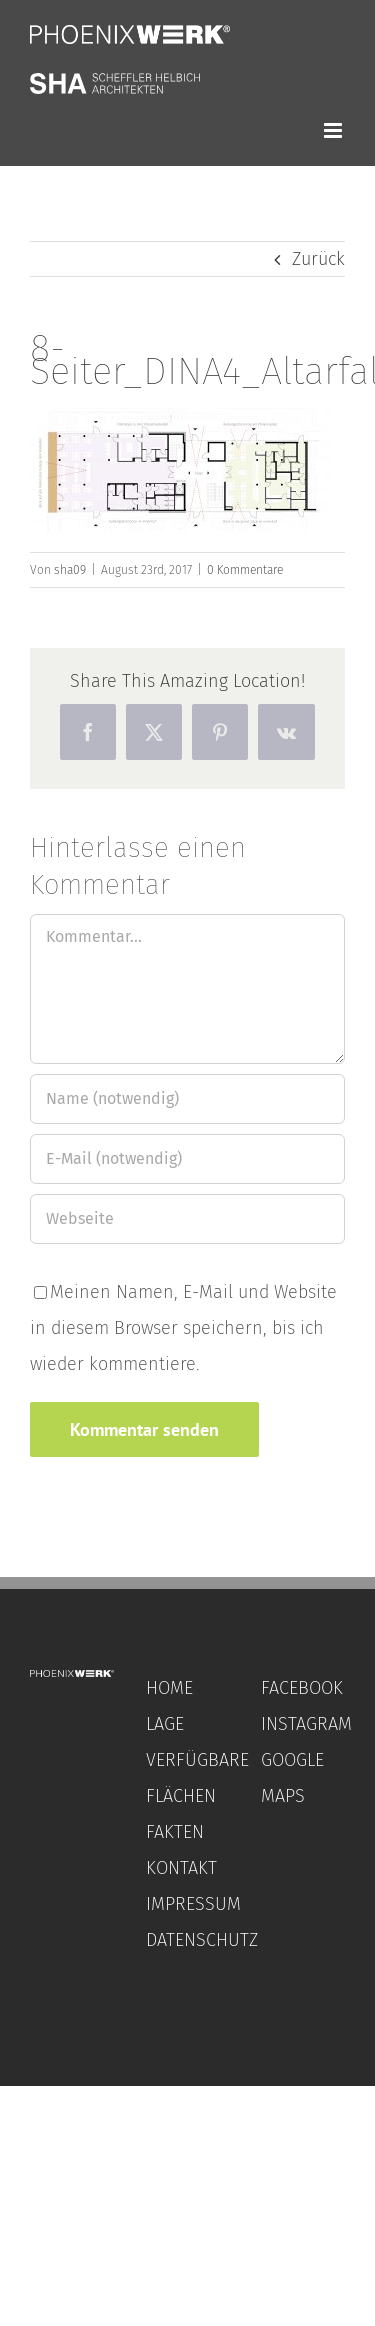 This screenshot has height=2326, width=375. Describe the element at coordinates (70, 570) in the screenshot. I see `sha09` at that location.